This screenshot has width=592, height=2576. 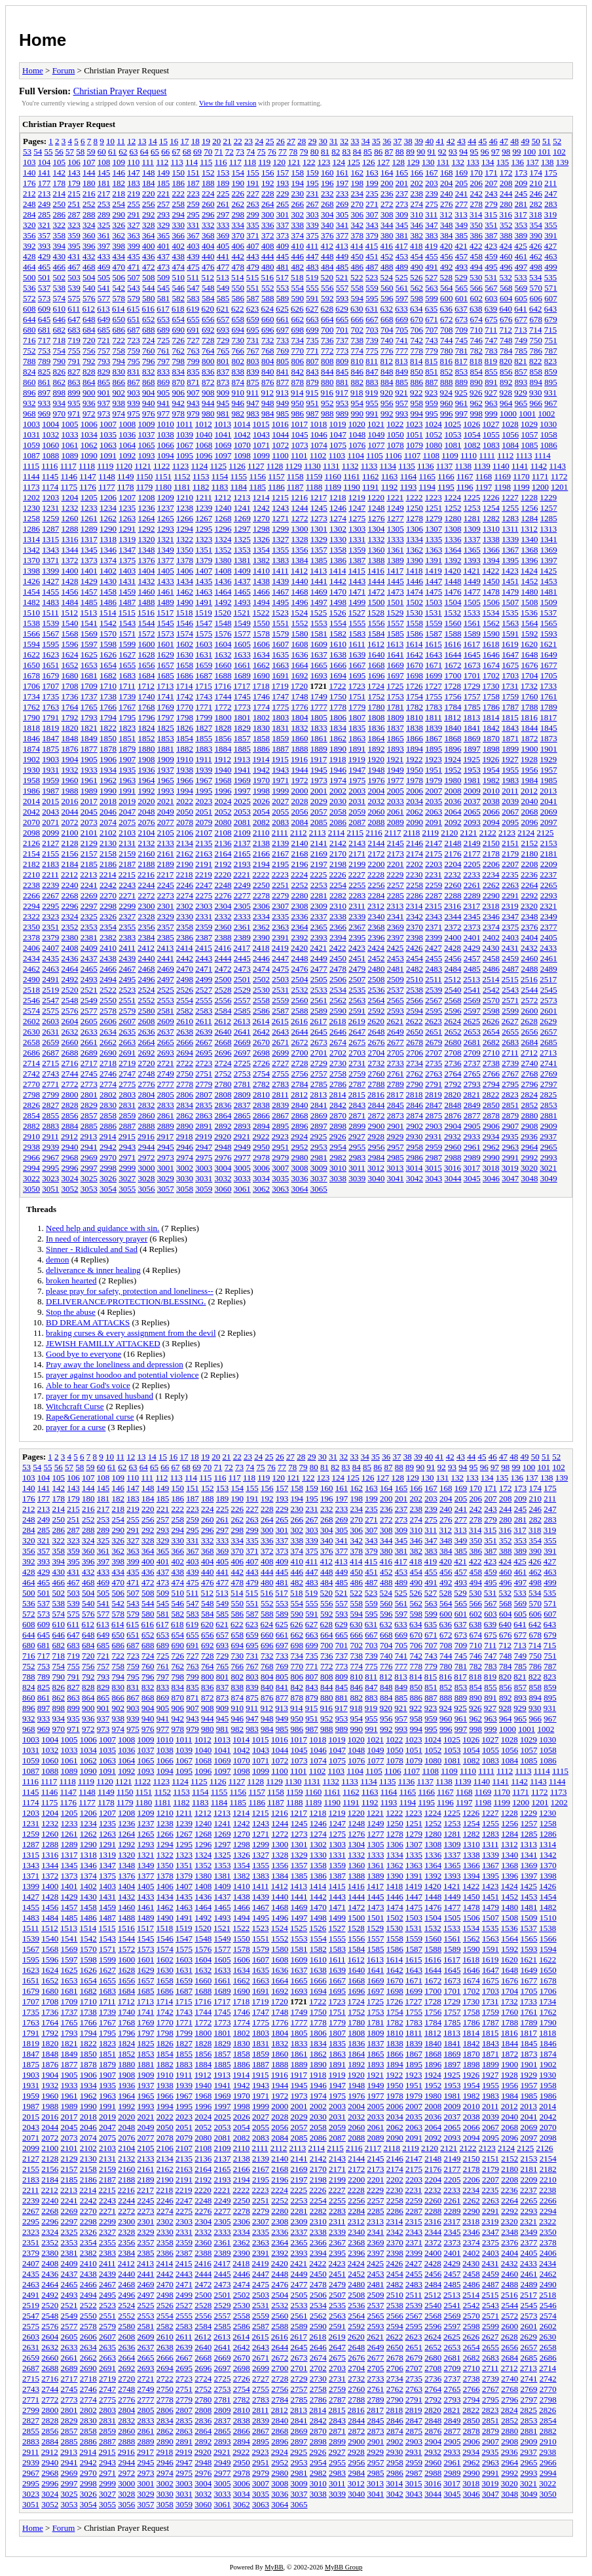 I want to click on 3024, so click(x=70, y=1178).